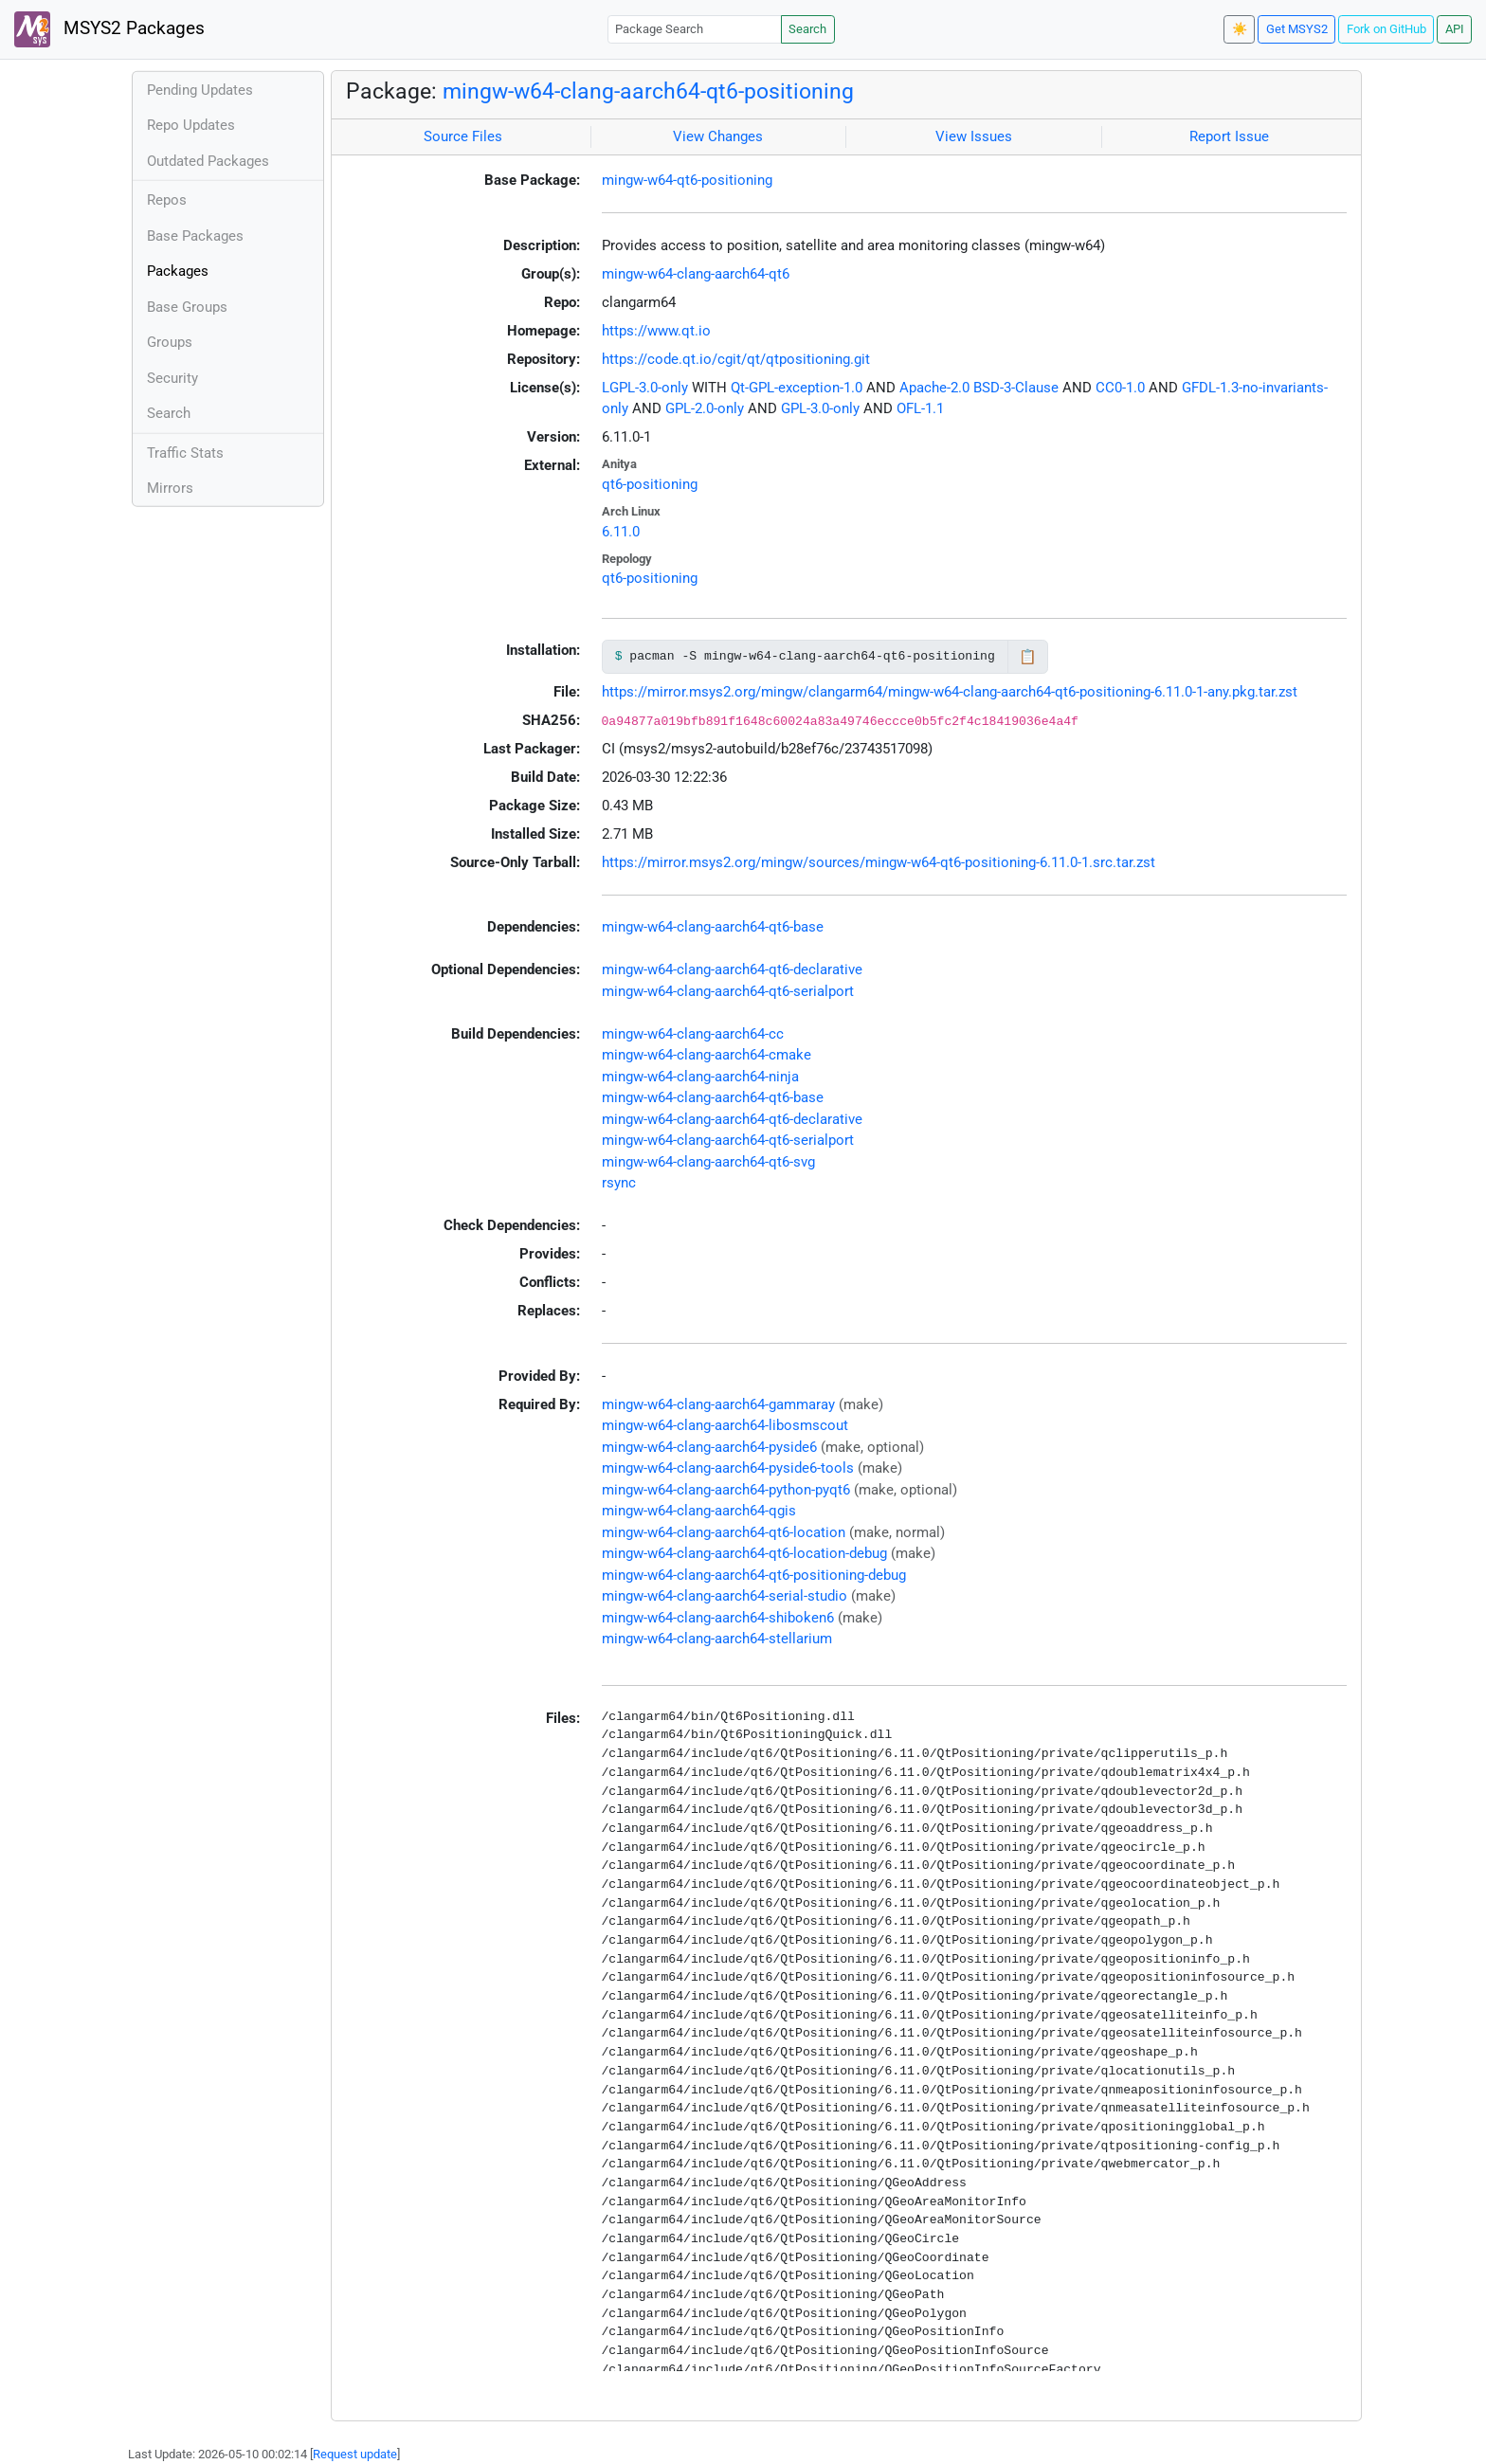  Describe the element at coordinates (807, 29) in the screenshot. I see `Search` at that location.